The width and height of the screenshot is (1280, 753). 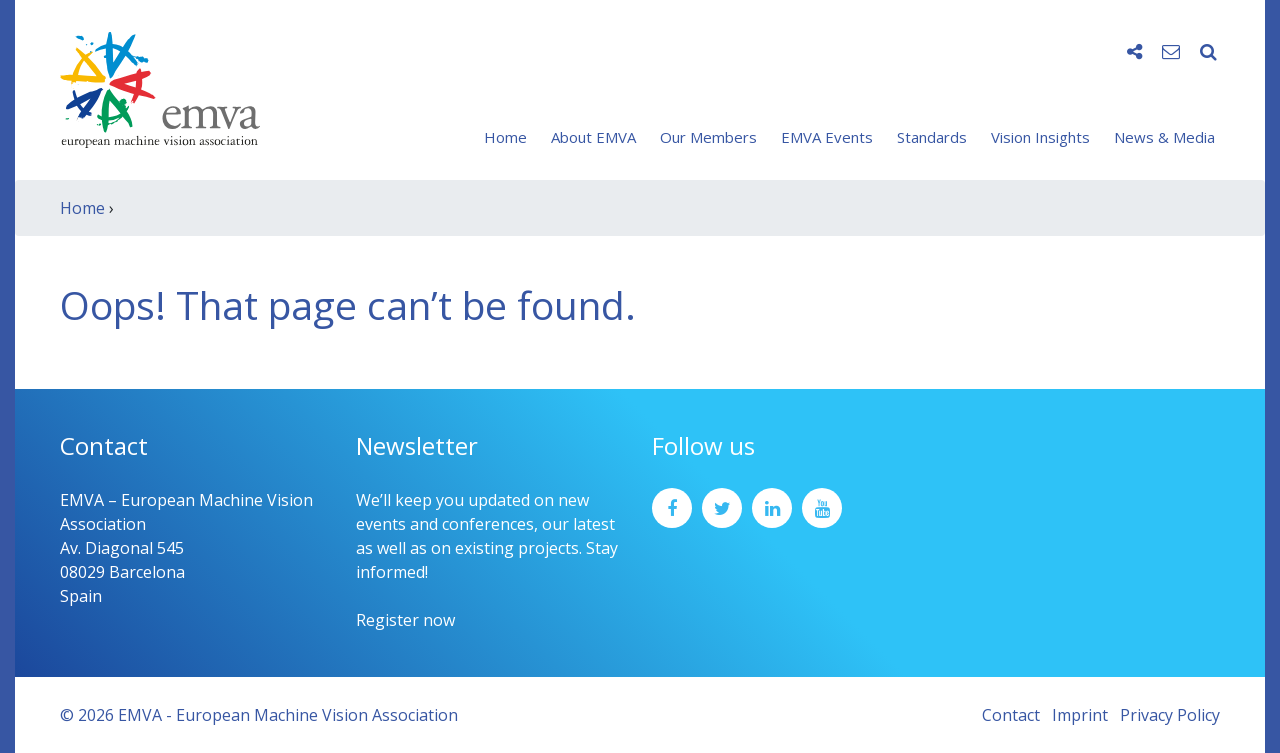 I want to click on News & Media, so click(x=1164, y=137).